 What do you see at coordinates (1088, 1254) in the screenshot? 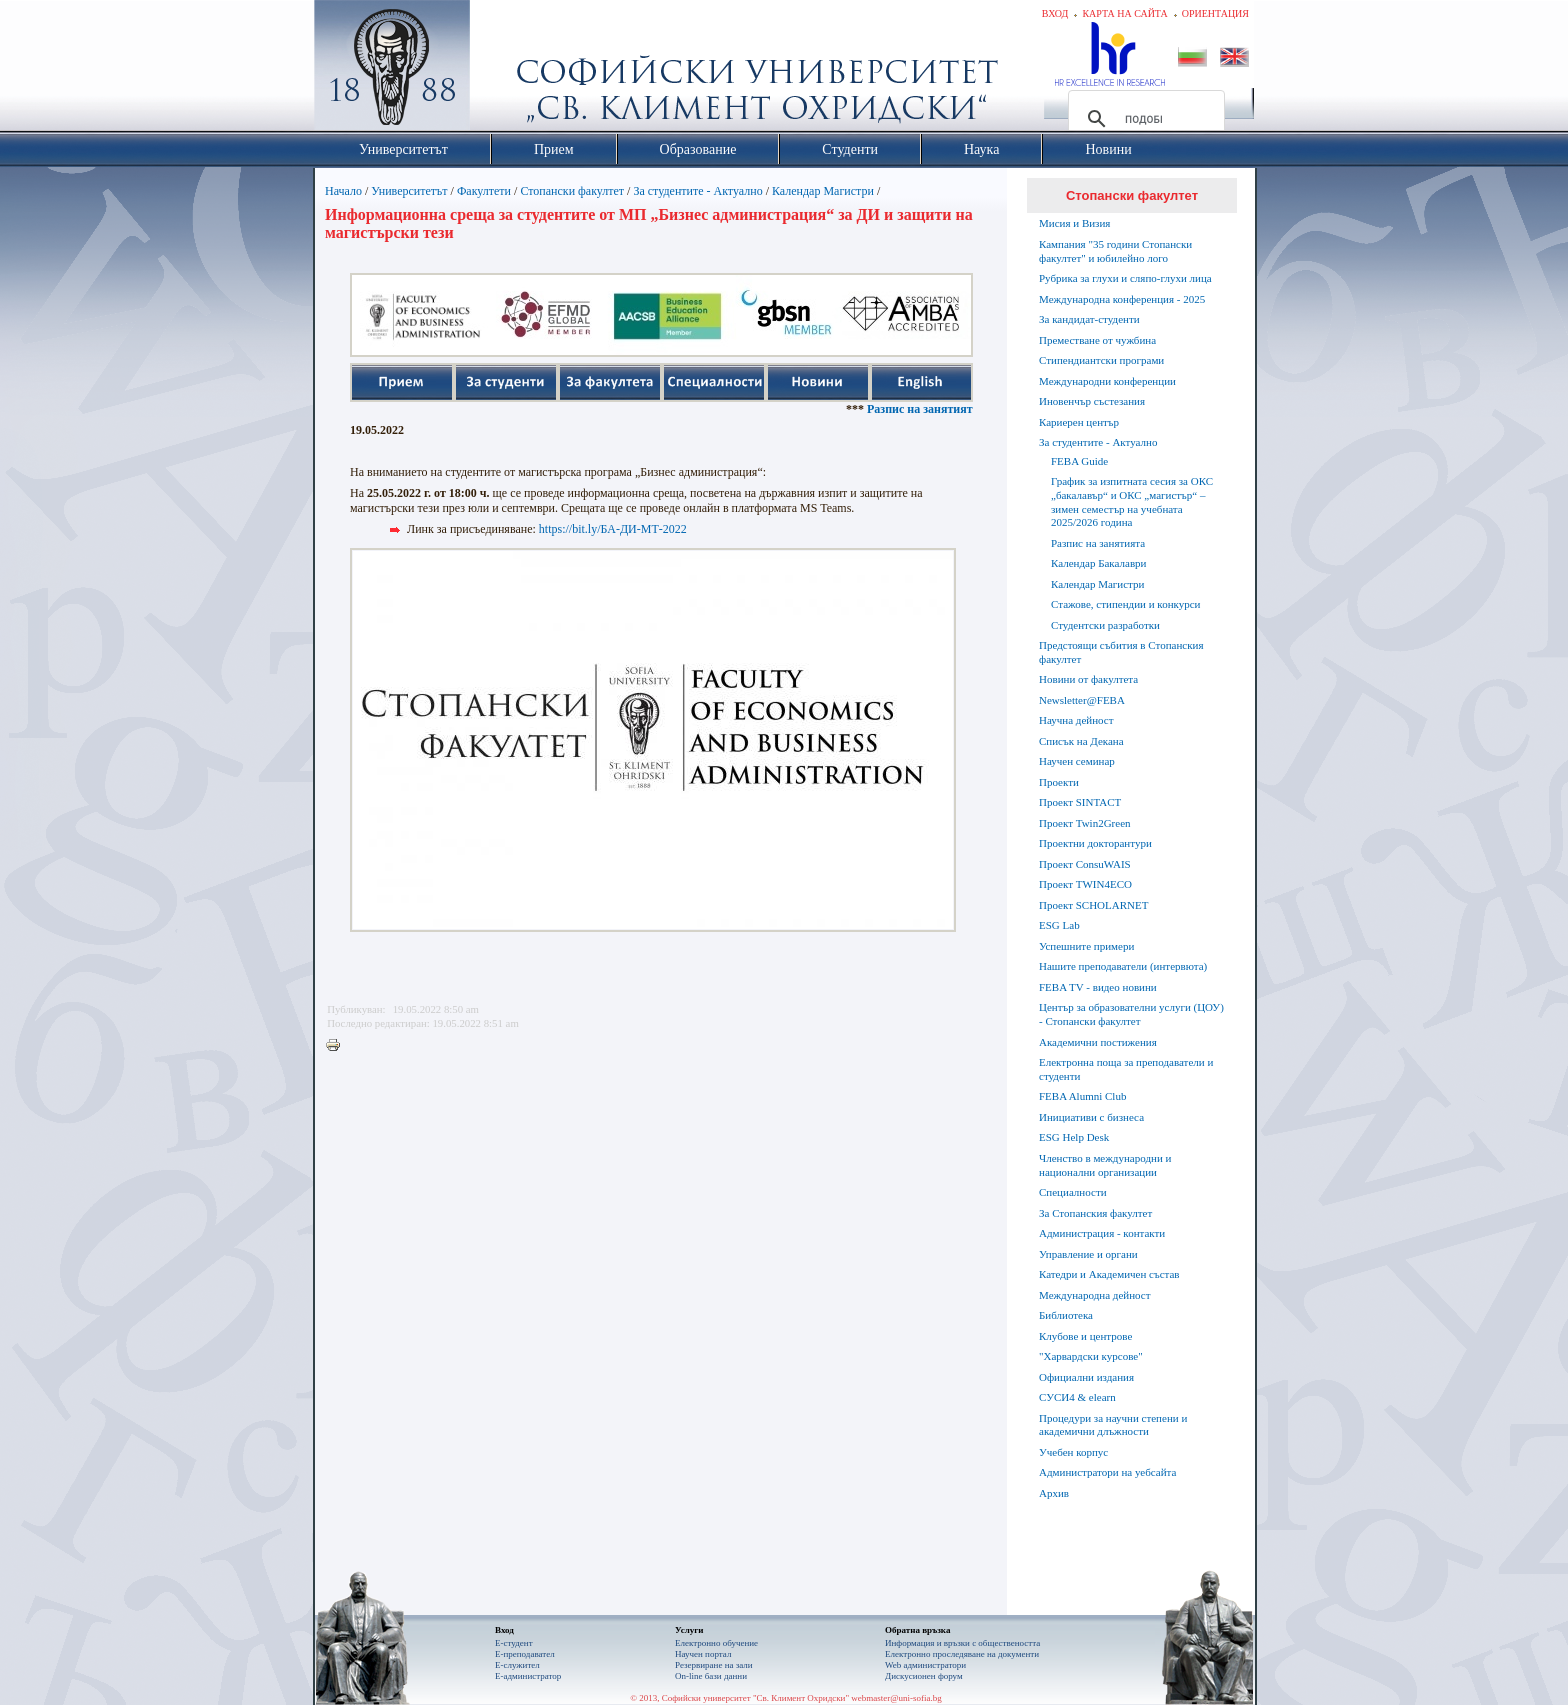
I see `Управление и органи` at bounding box center [1088, 1254].